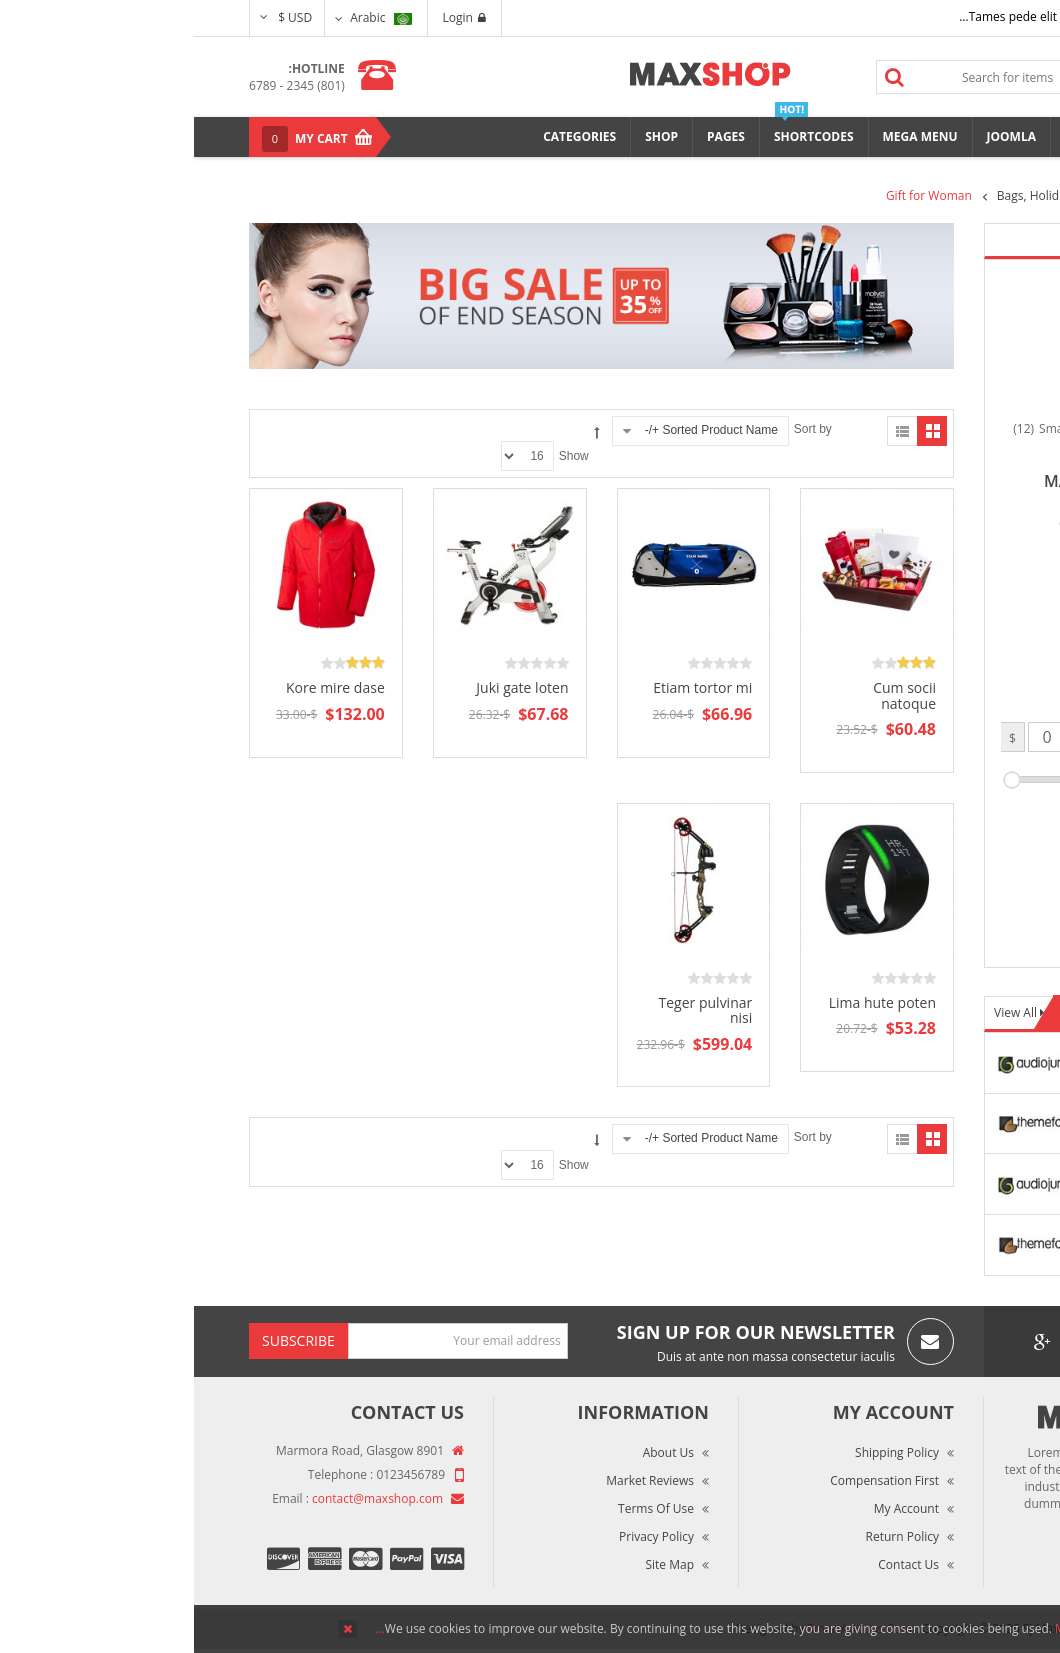  I want to click on Search, so click(701, 77).